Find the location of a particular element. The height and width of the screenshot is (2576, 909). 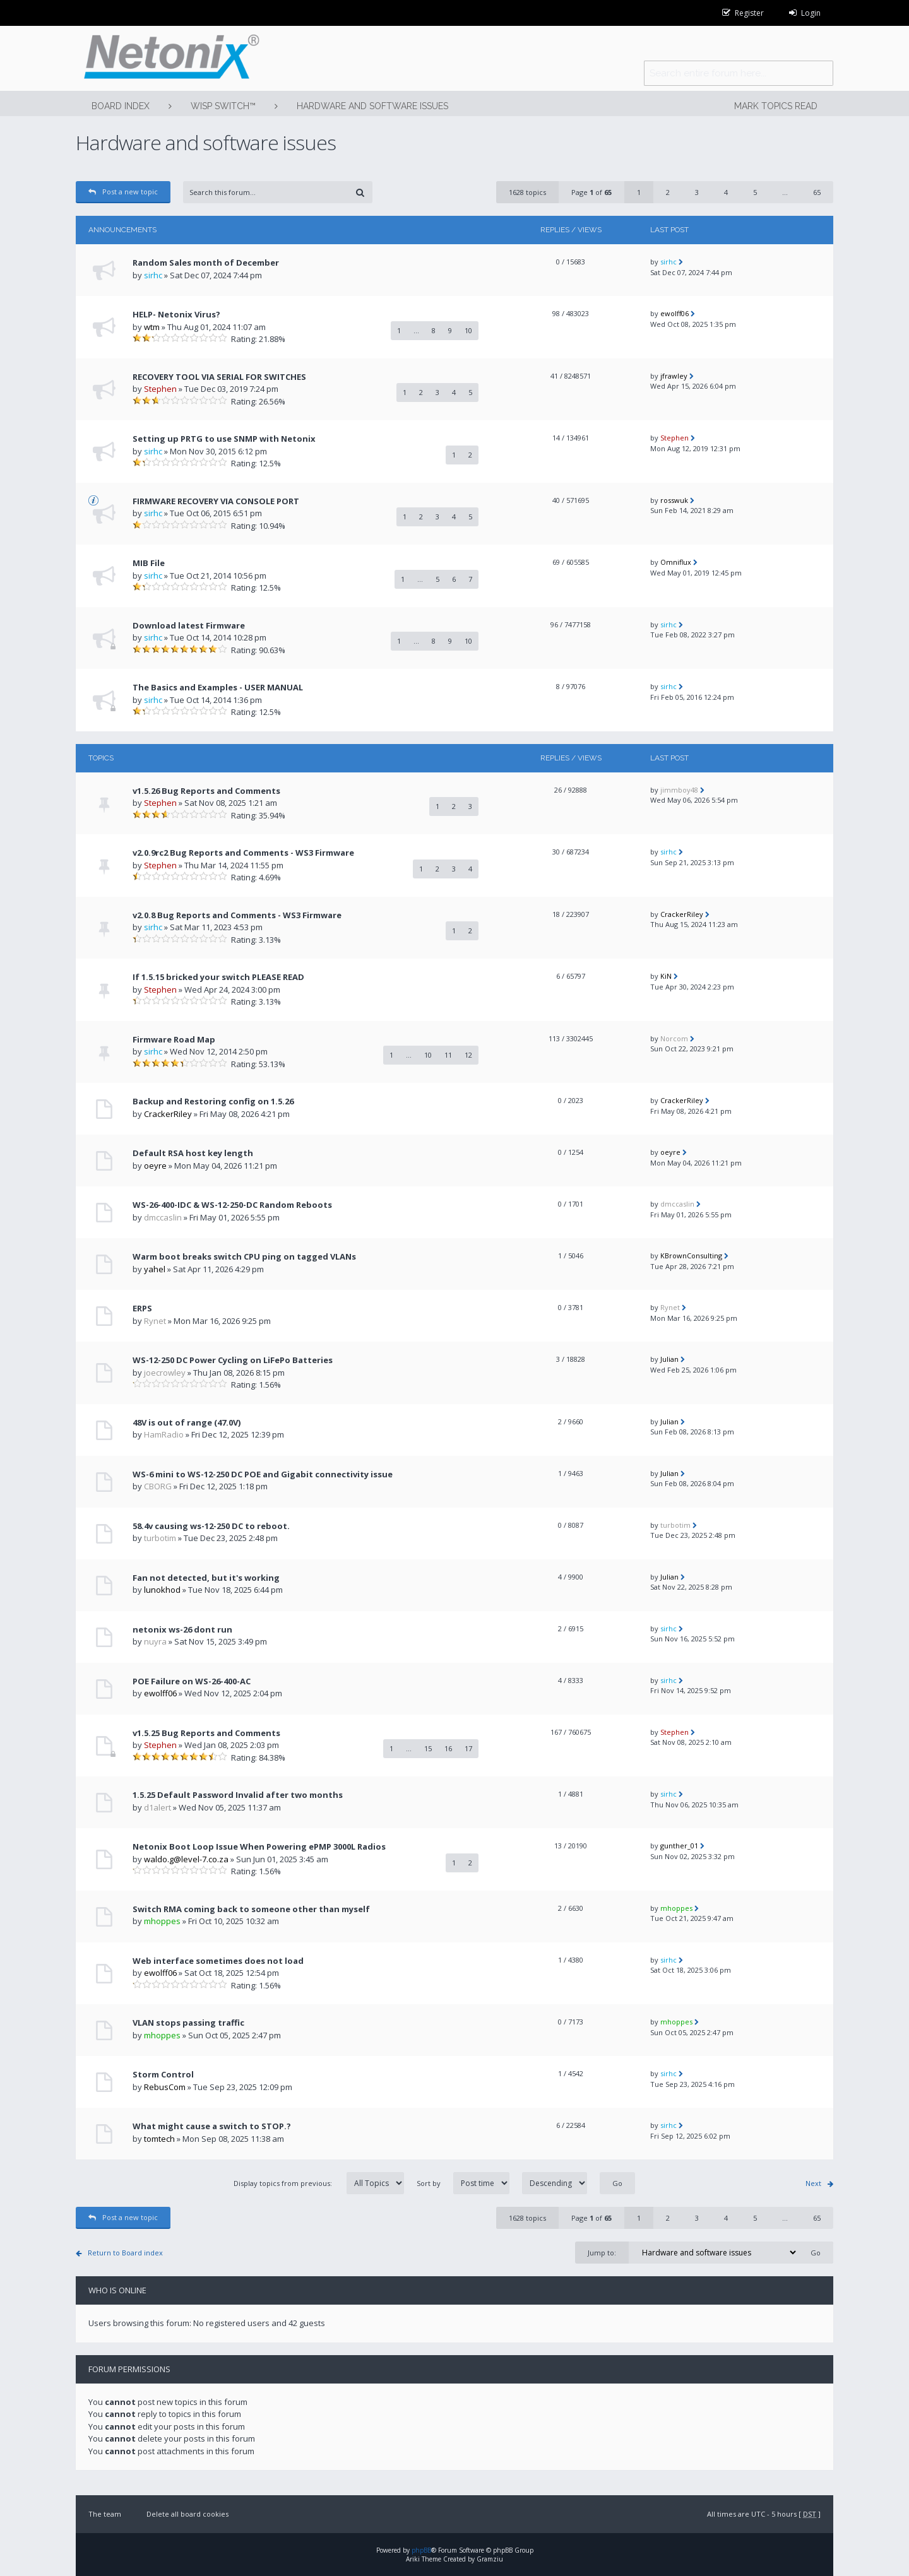

HELP- Netonix Virus? is located at coordinates (176, 314).